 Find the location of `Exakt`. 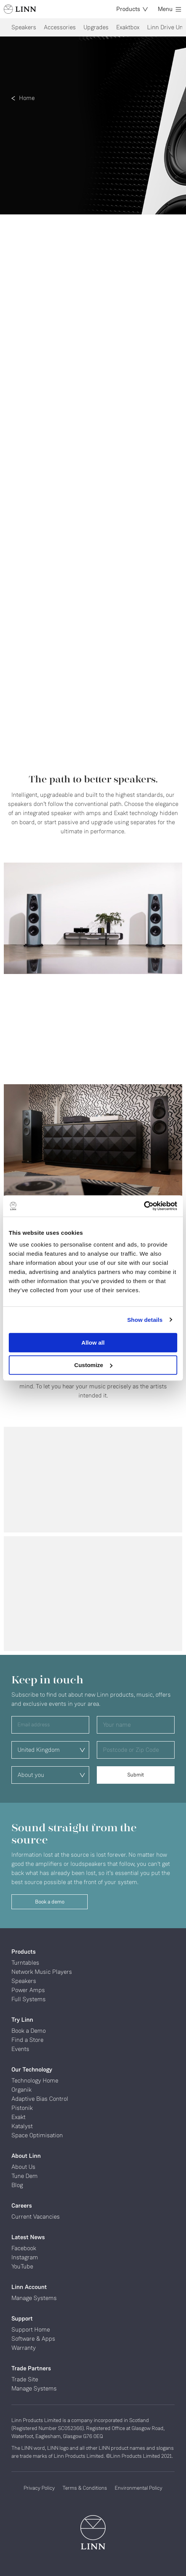

Exakt is located at coordinates (18, 2117).